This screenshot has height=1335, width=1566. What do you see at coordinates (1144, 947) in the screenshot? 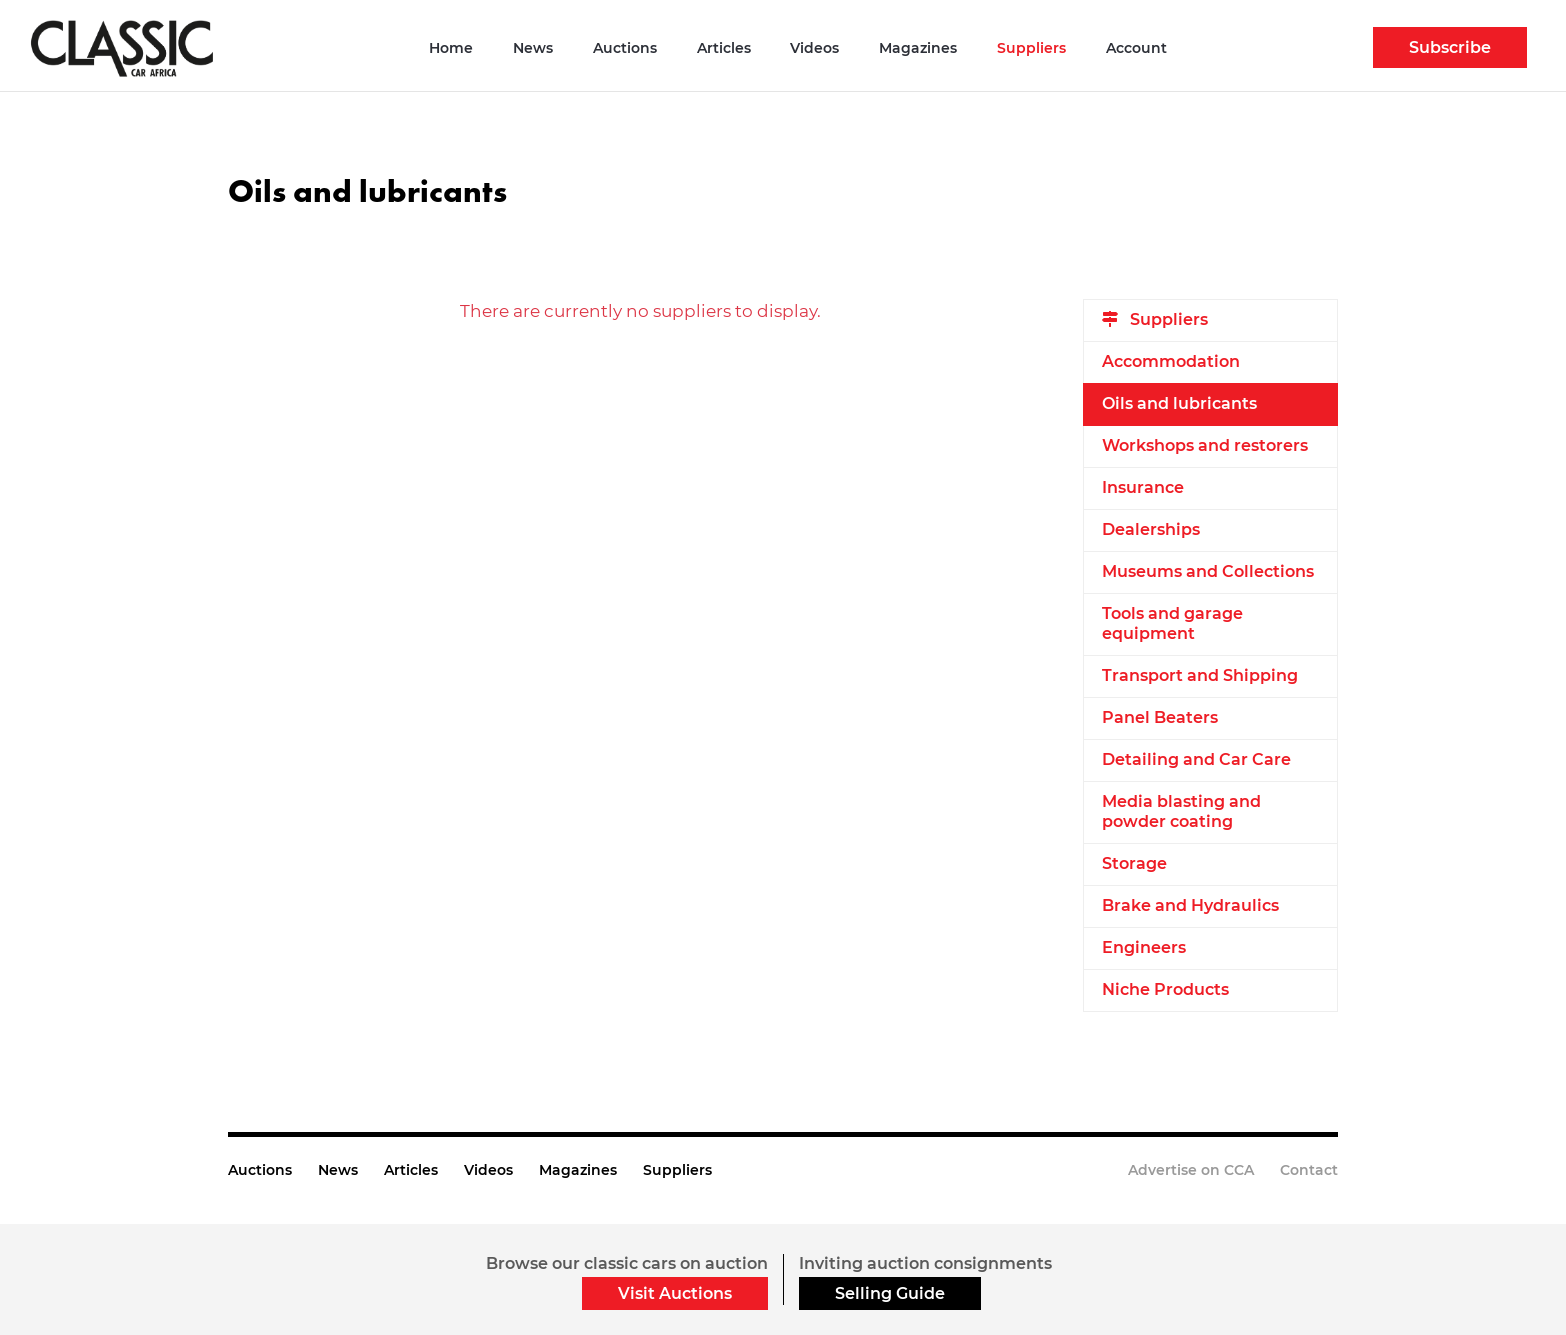
I see `Engineers` at bounding box center [1144, 947].